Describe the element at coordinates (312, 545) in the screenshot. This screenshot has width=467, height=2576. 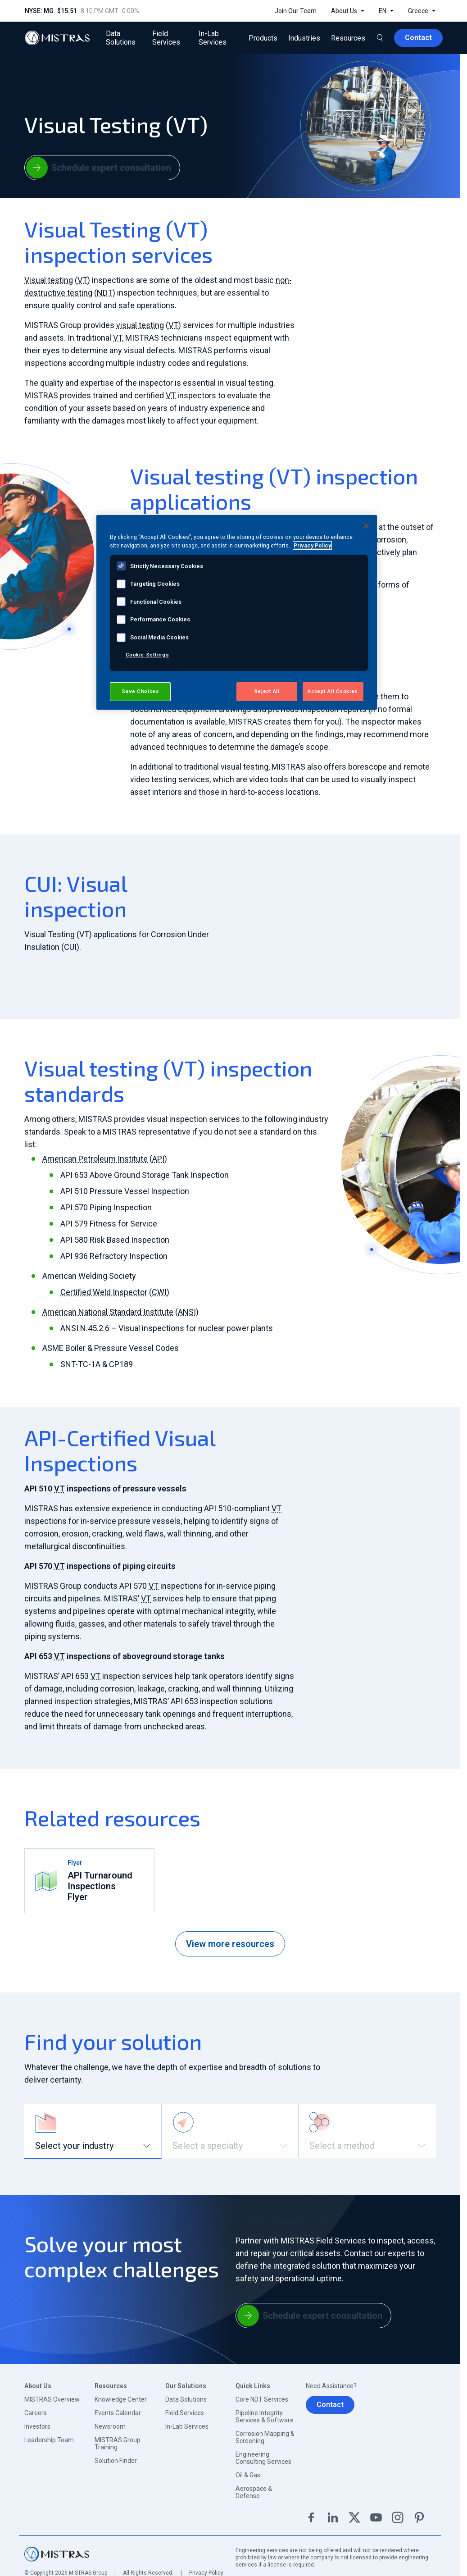
I see `Privacy Policy [View MISTRAS' Privacy Policy, opens in a new tab]` at that location.